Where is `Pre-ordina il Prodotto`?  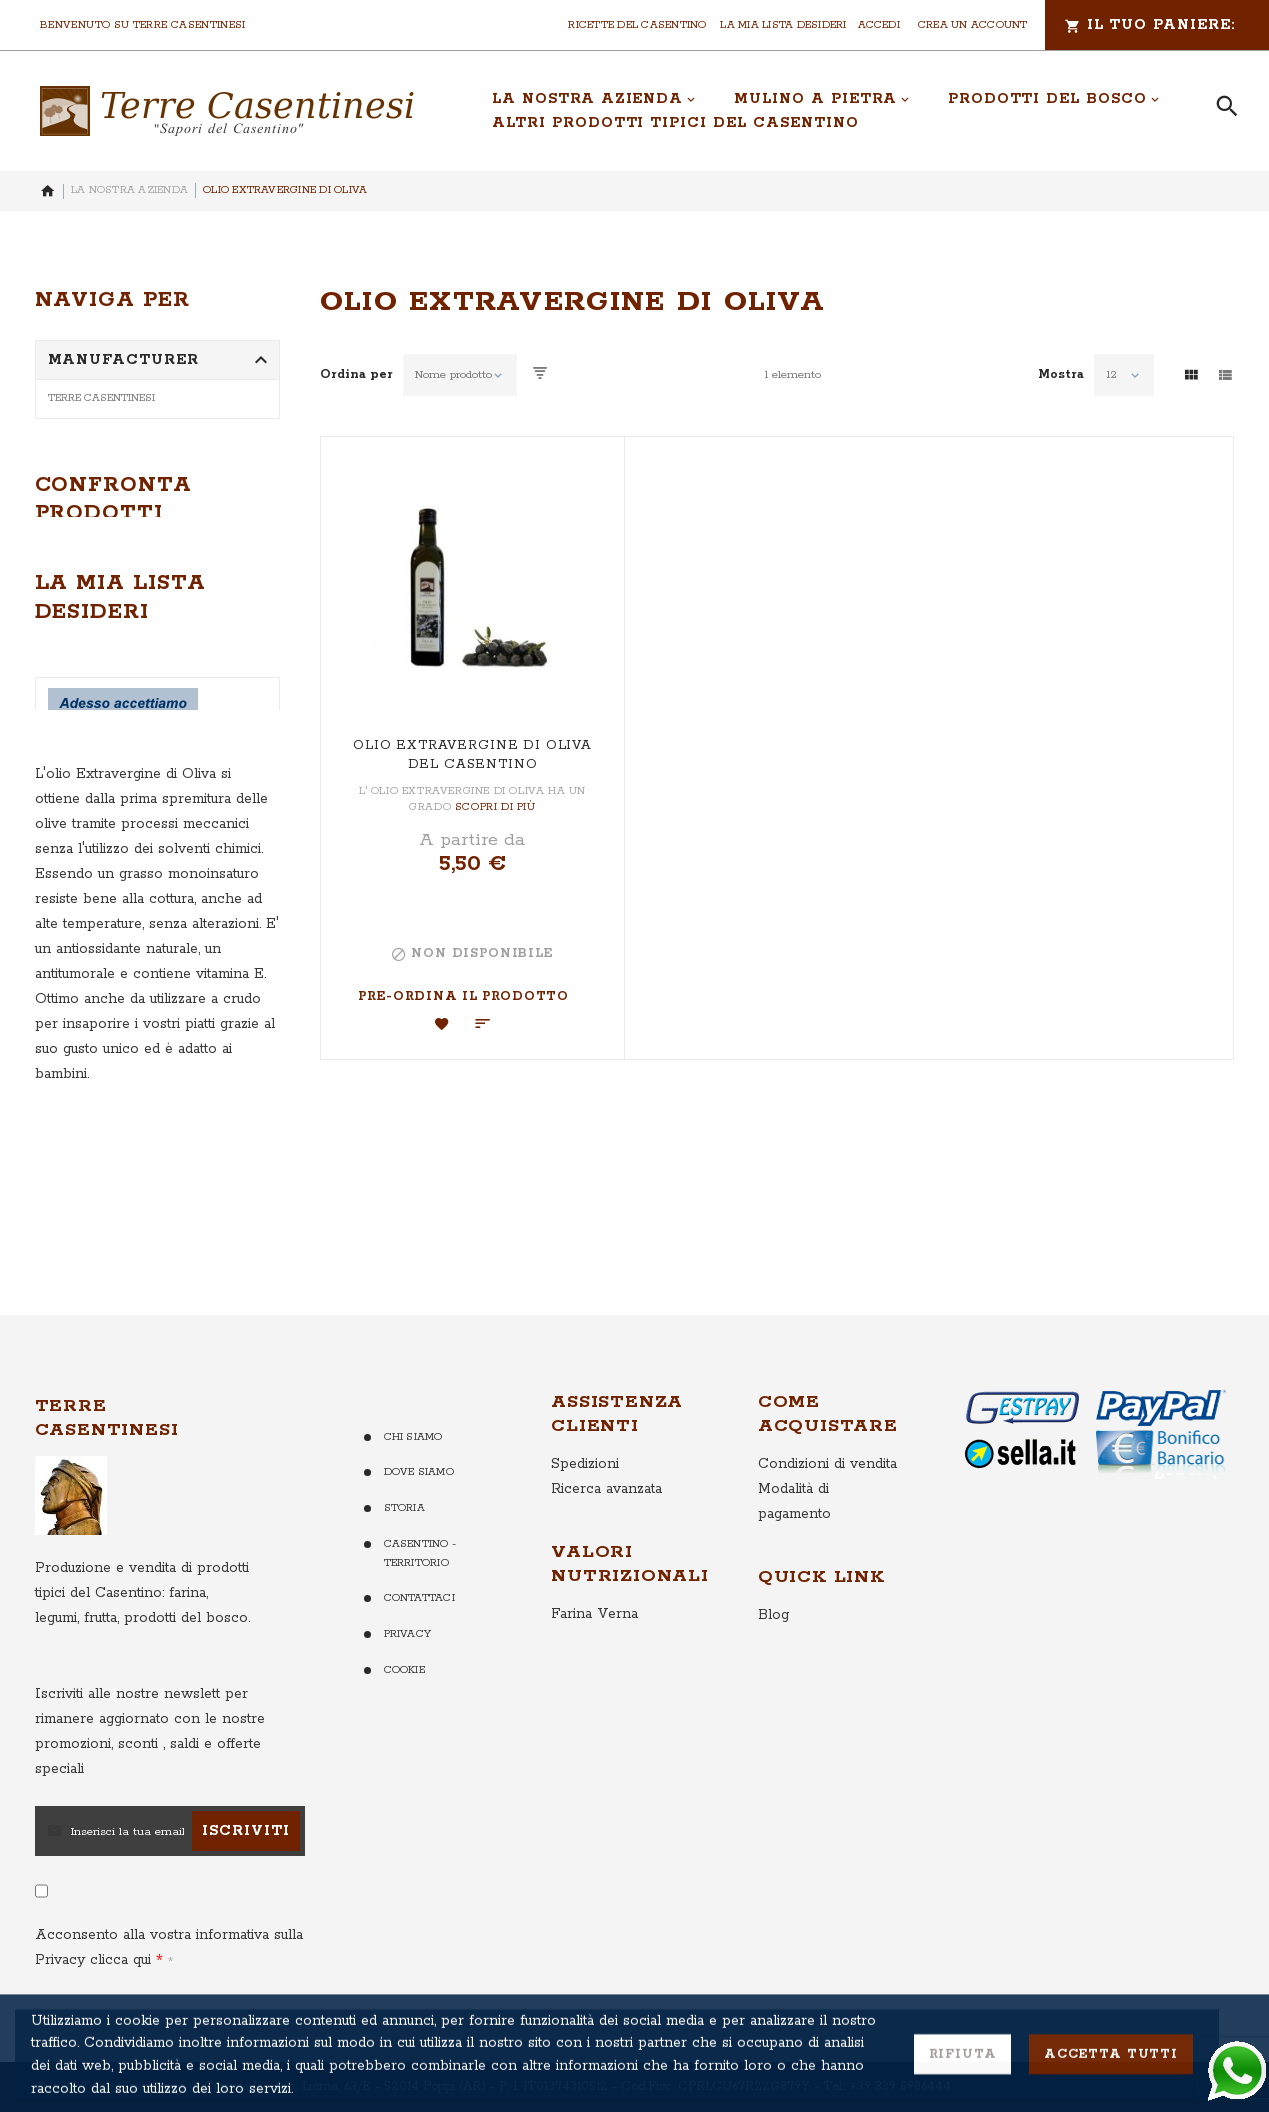 Pre-ordina il Prodotto is located at coordinates (463, 996).